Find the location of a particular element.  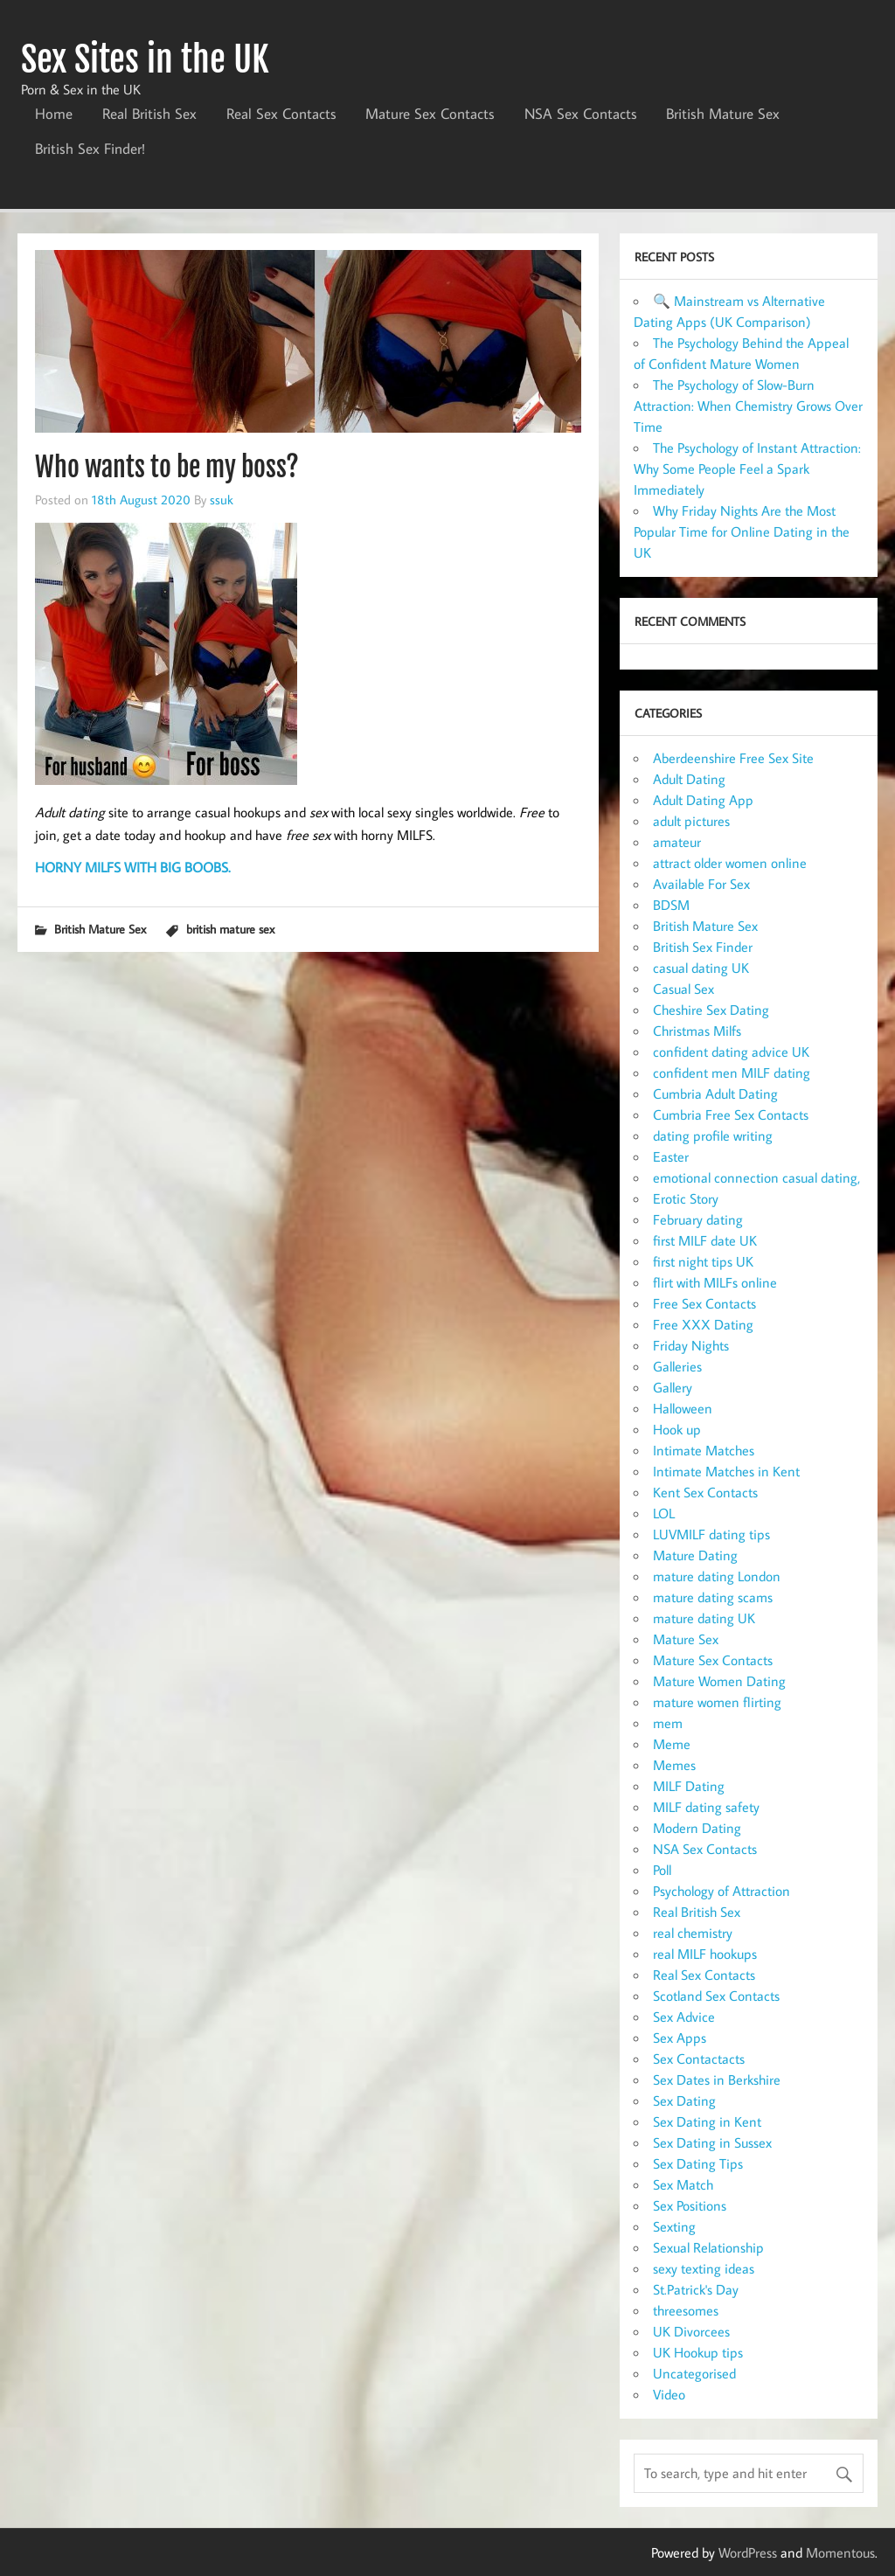

WordPress is located at coordinates (747, 2552).